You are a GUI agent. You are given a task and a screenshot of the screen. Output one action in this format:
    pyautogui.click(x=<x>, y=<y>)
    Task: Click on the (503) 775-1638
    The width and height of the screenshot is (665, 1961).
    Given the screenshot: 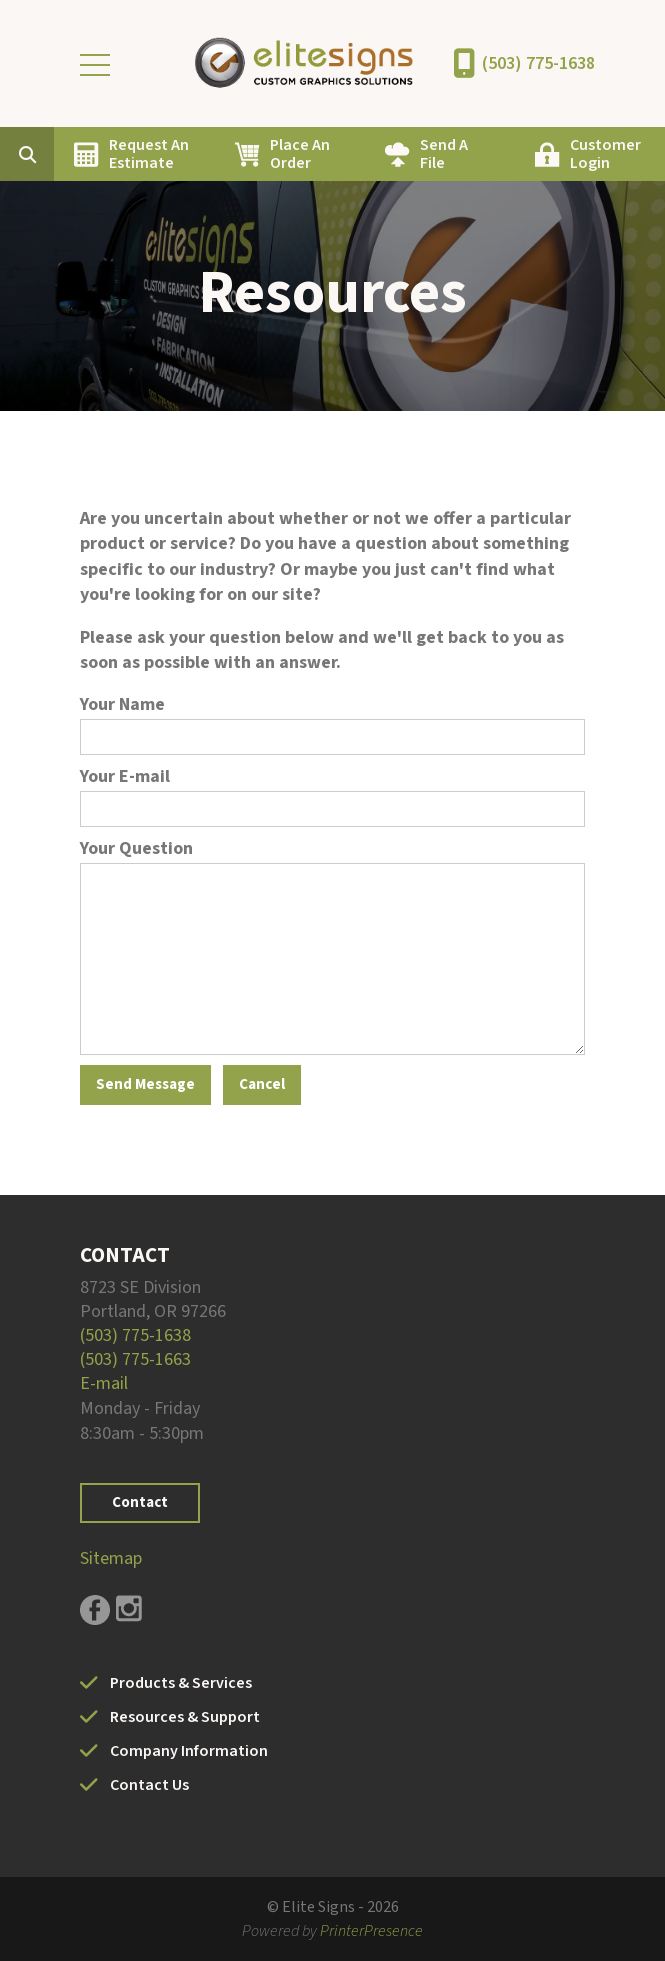 What is the action you would take?
    pyautogui.click(x=538, y=63)
    